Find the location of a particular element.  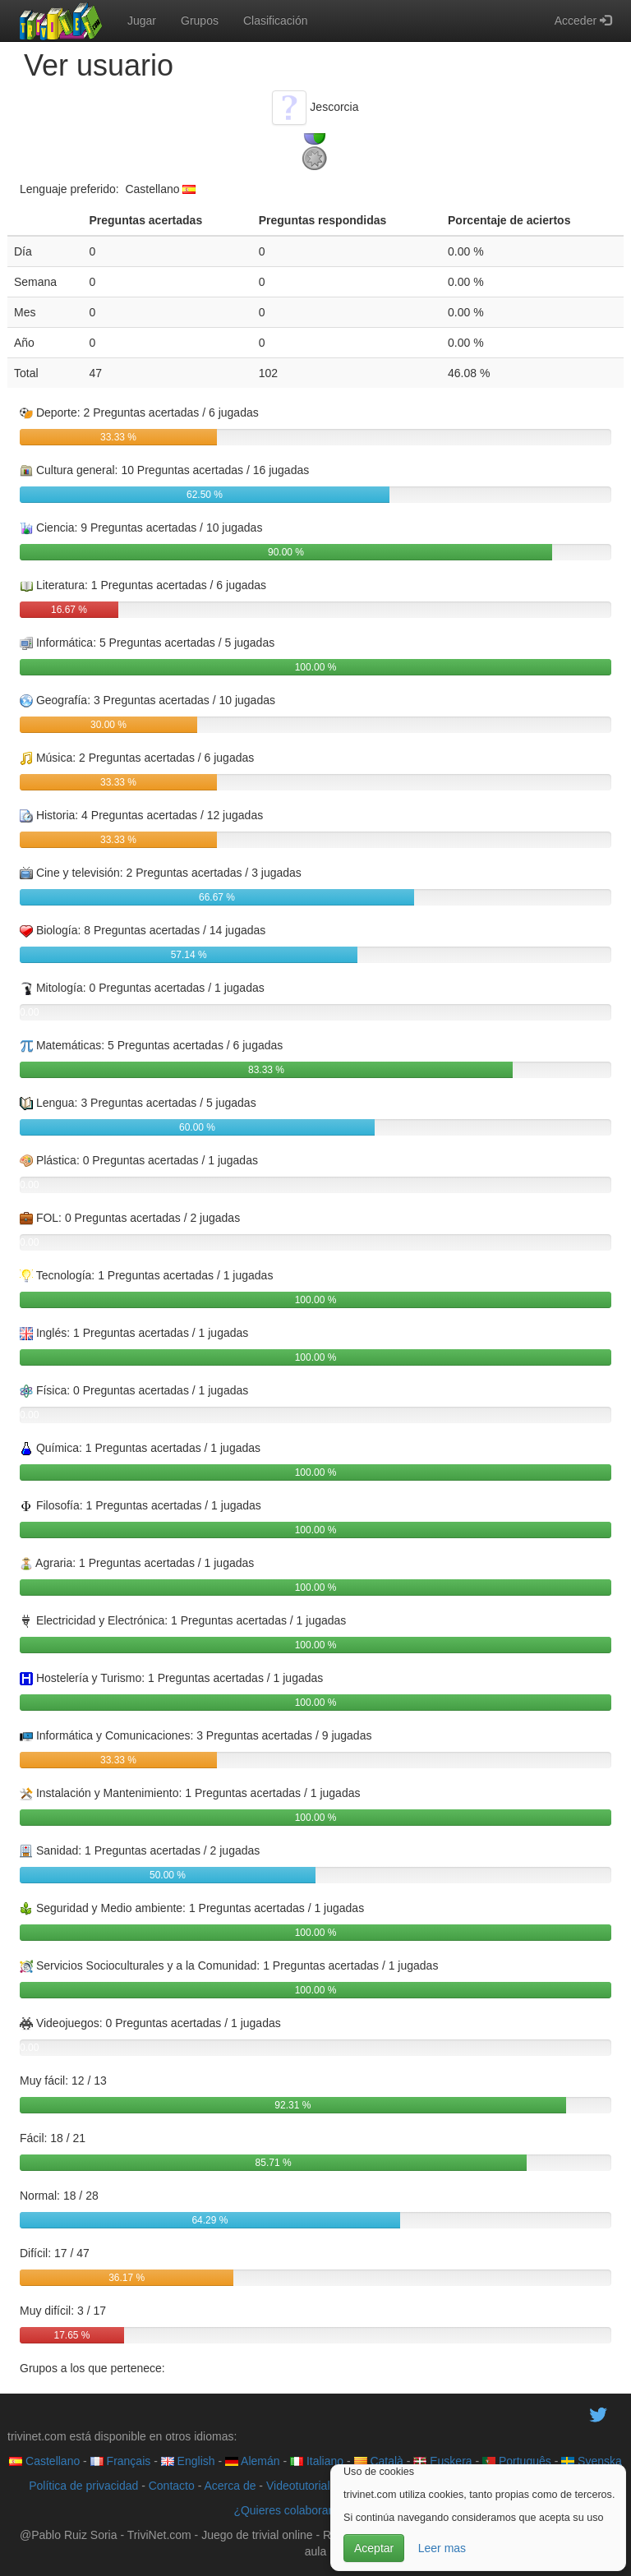

Grupos is located at coordinates (200, 20).